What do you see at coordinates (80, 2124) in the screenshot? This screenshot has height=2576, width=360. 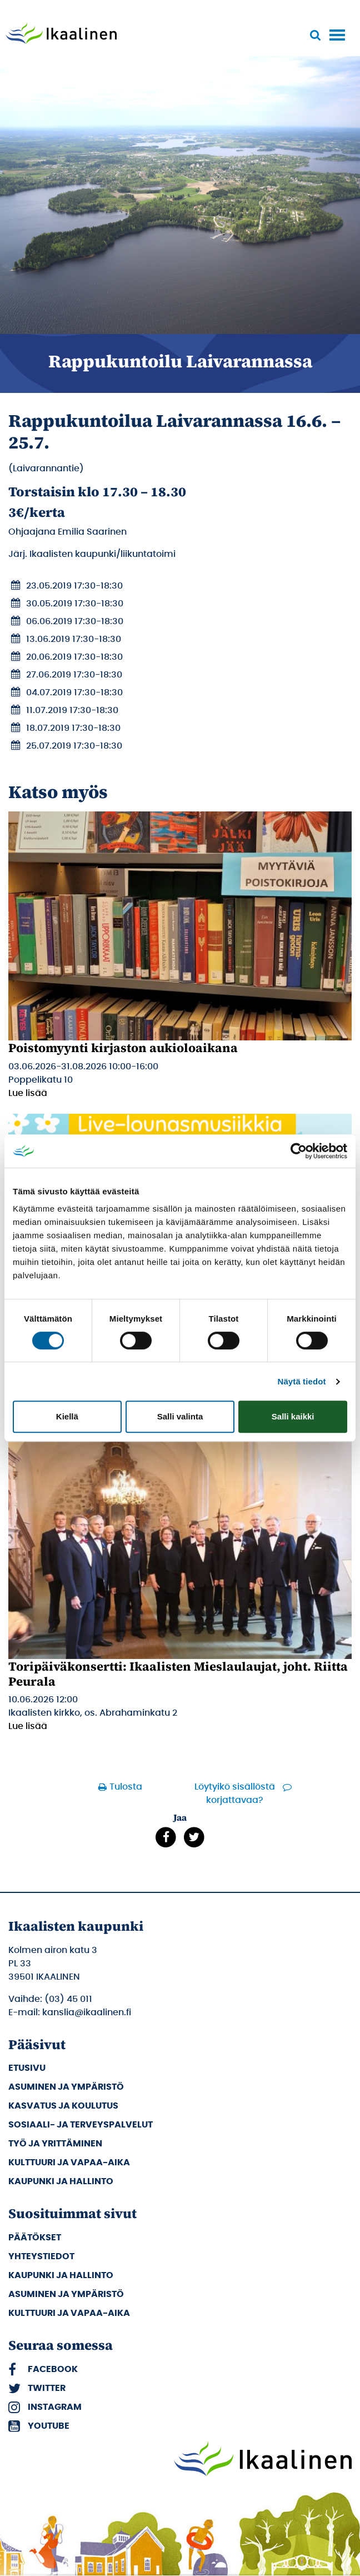 I see `Sosiaali- ja terveyspalvelut` at bounding box center [80, 2124].